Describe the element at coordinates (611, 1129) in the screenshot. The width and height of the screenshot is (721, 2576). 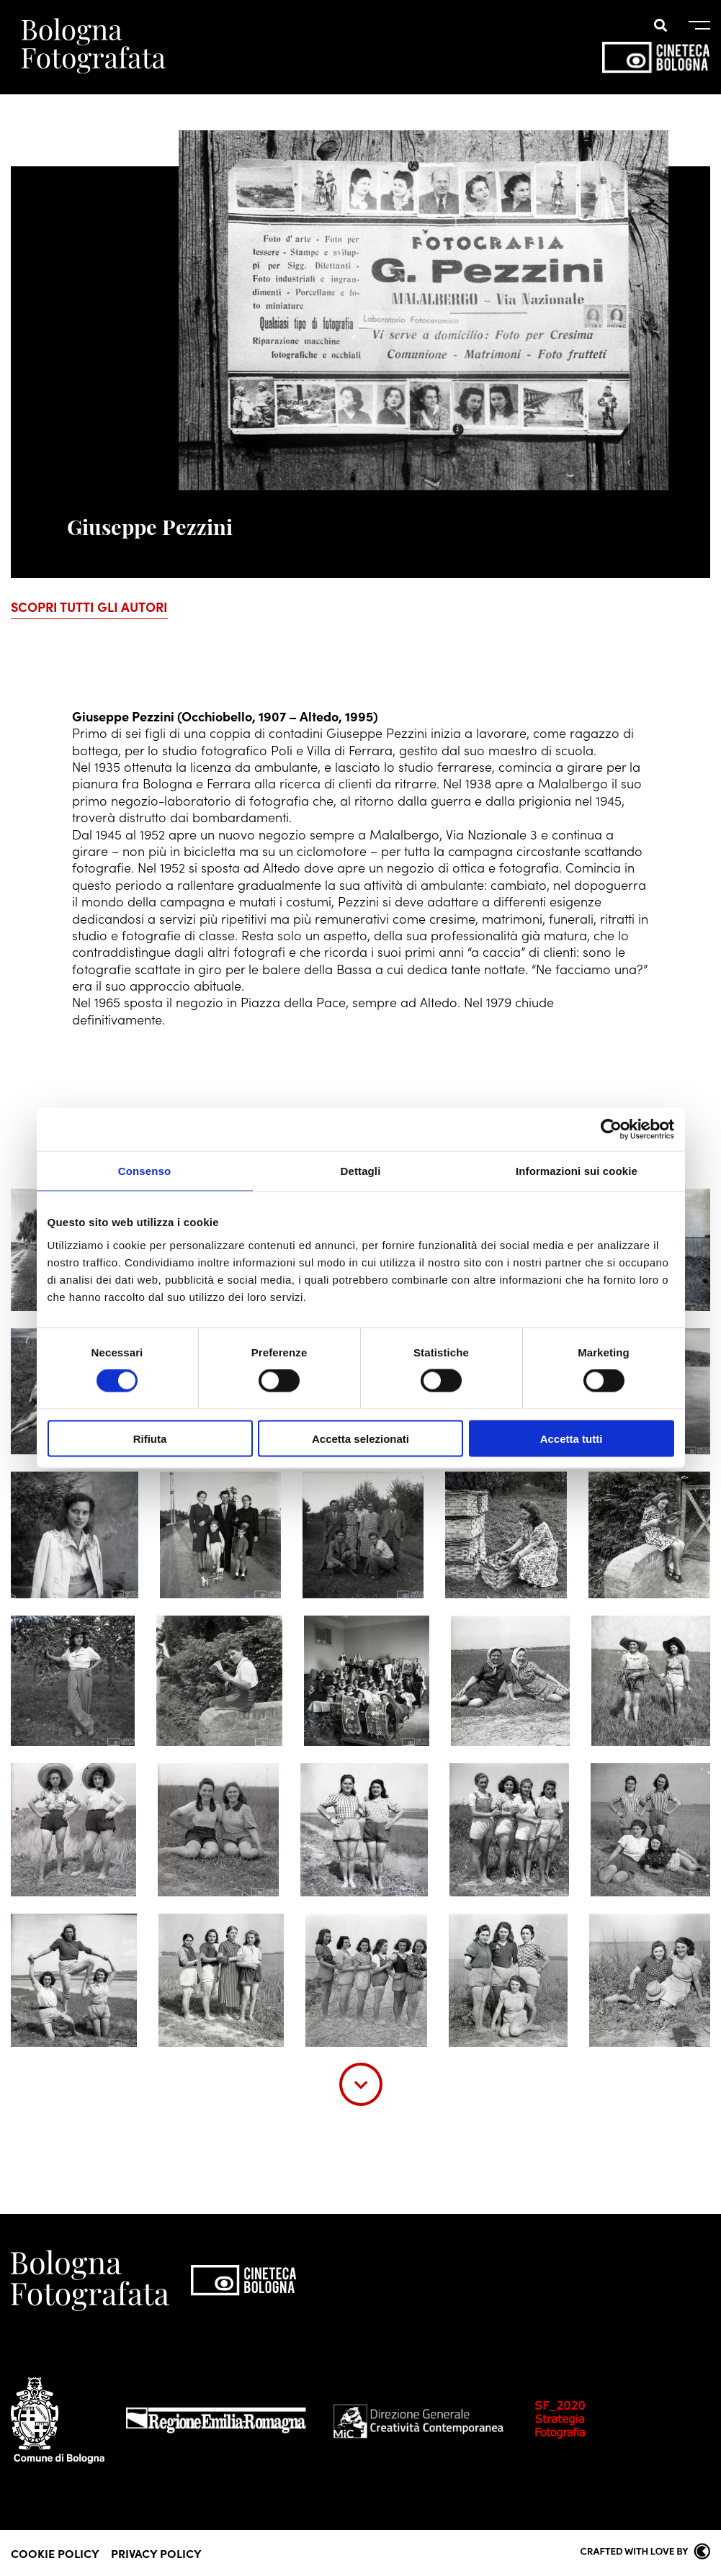
I see `[Cookiebot di Usercentrics - si apre in una nuova scheda]` at that location.